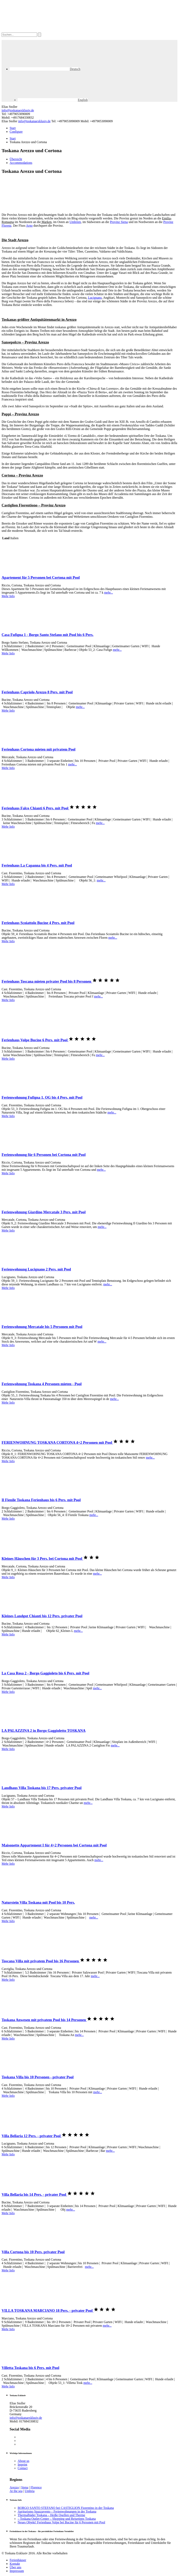  What do you see at coordinates (41, 1500) in the screenshot?
I see `Il Fienile Toskana Ferienhaus bis 6 Pers. mit Pool` at bounding box center [41, 1500].